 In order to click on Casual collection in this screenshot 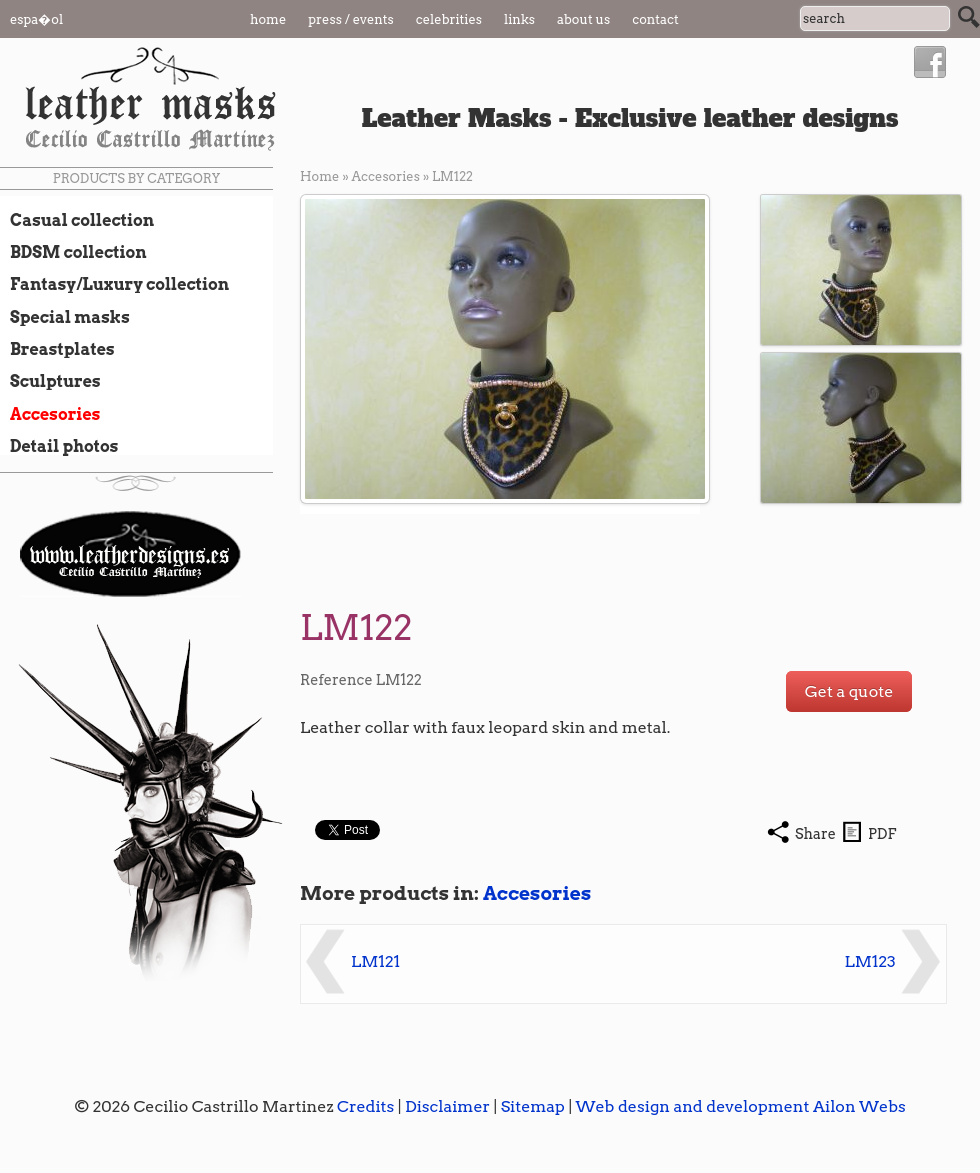, I will do `click(77, 220)`.